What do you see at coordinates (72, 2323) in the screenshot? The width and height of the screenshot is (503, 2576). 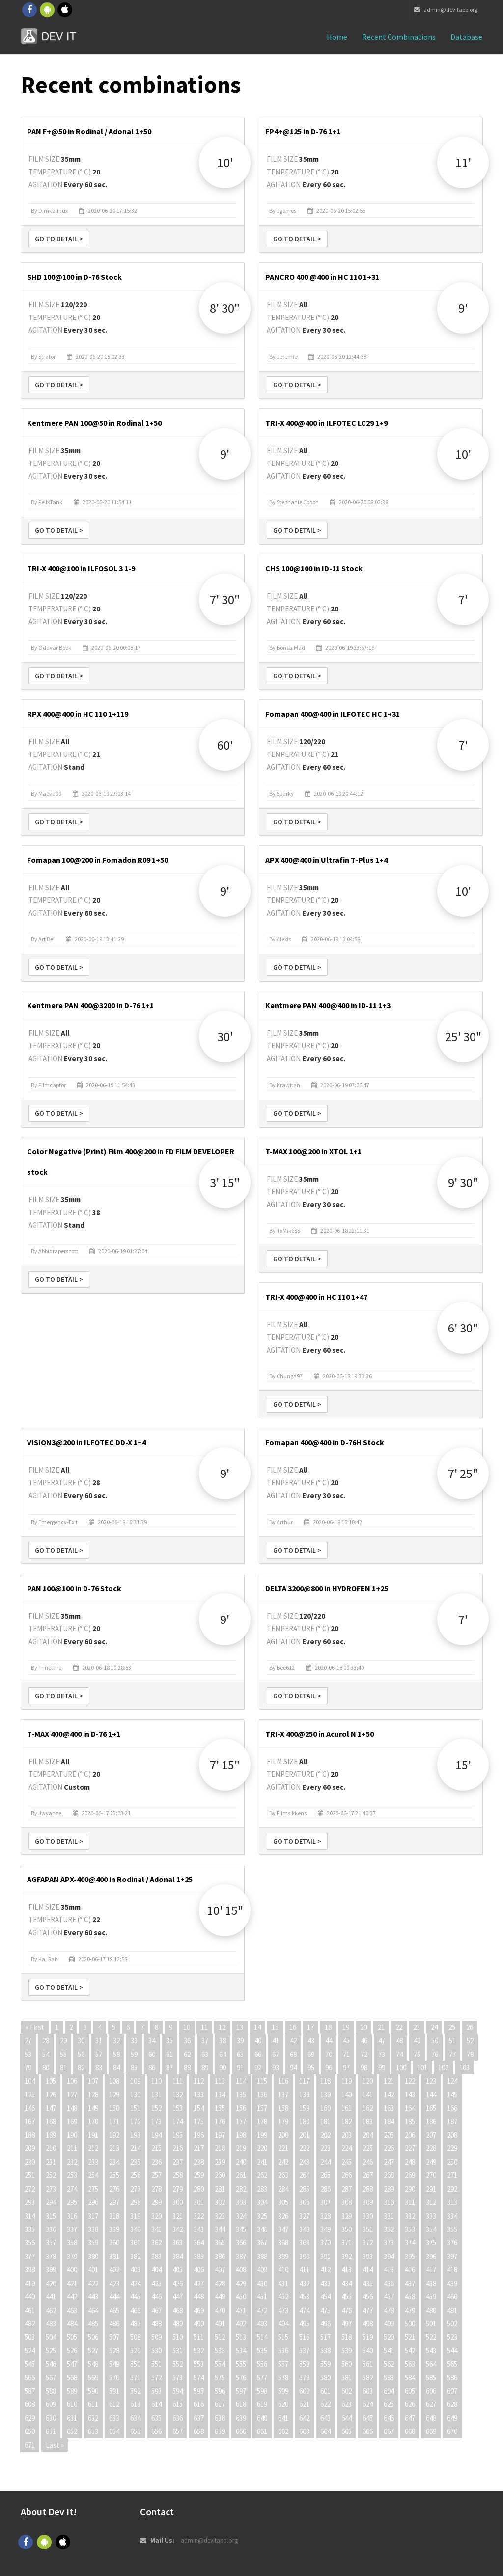 I see `484` at bounding box center [72, 2323].